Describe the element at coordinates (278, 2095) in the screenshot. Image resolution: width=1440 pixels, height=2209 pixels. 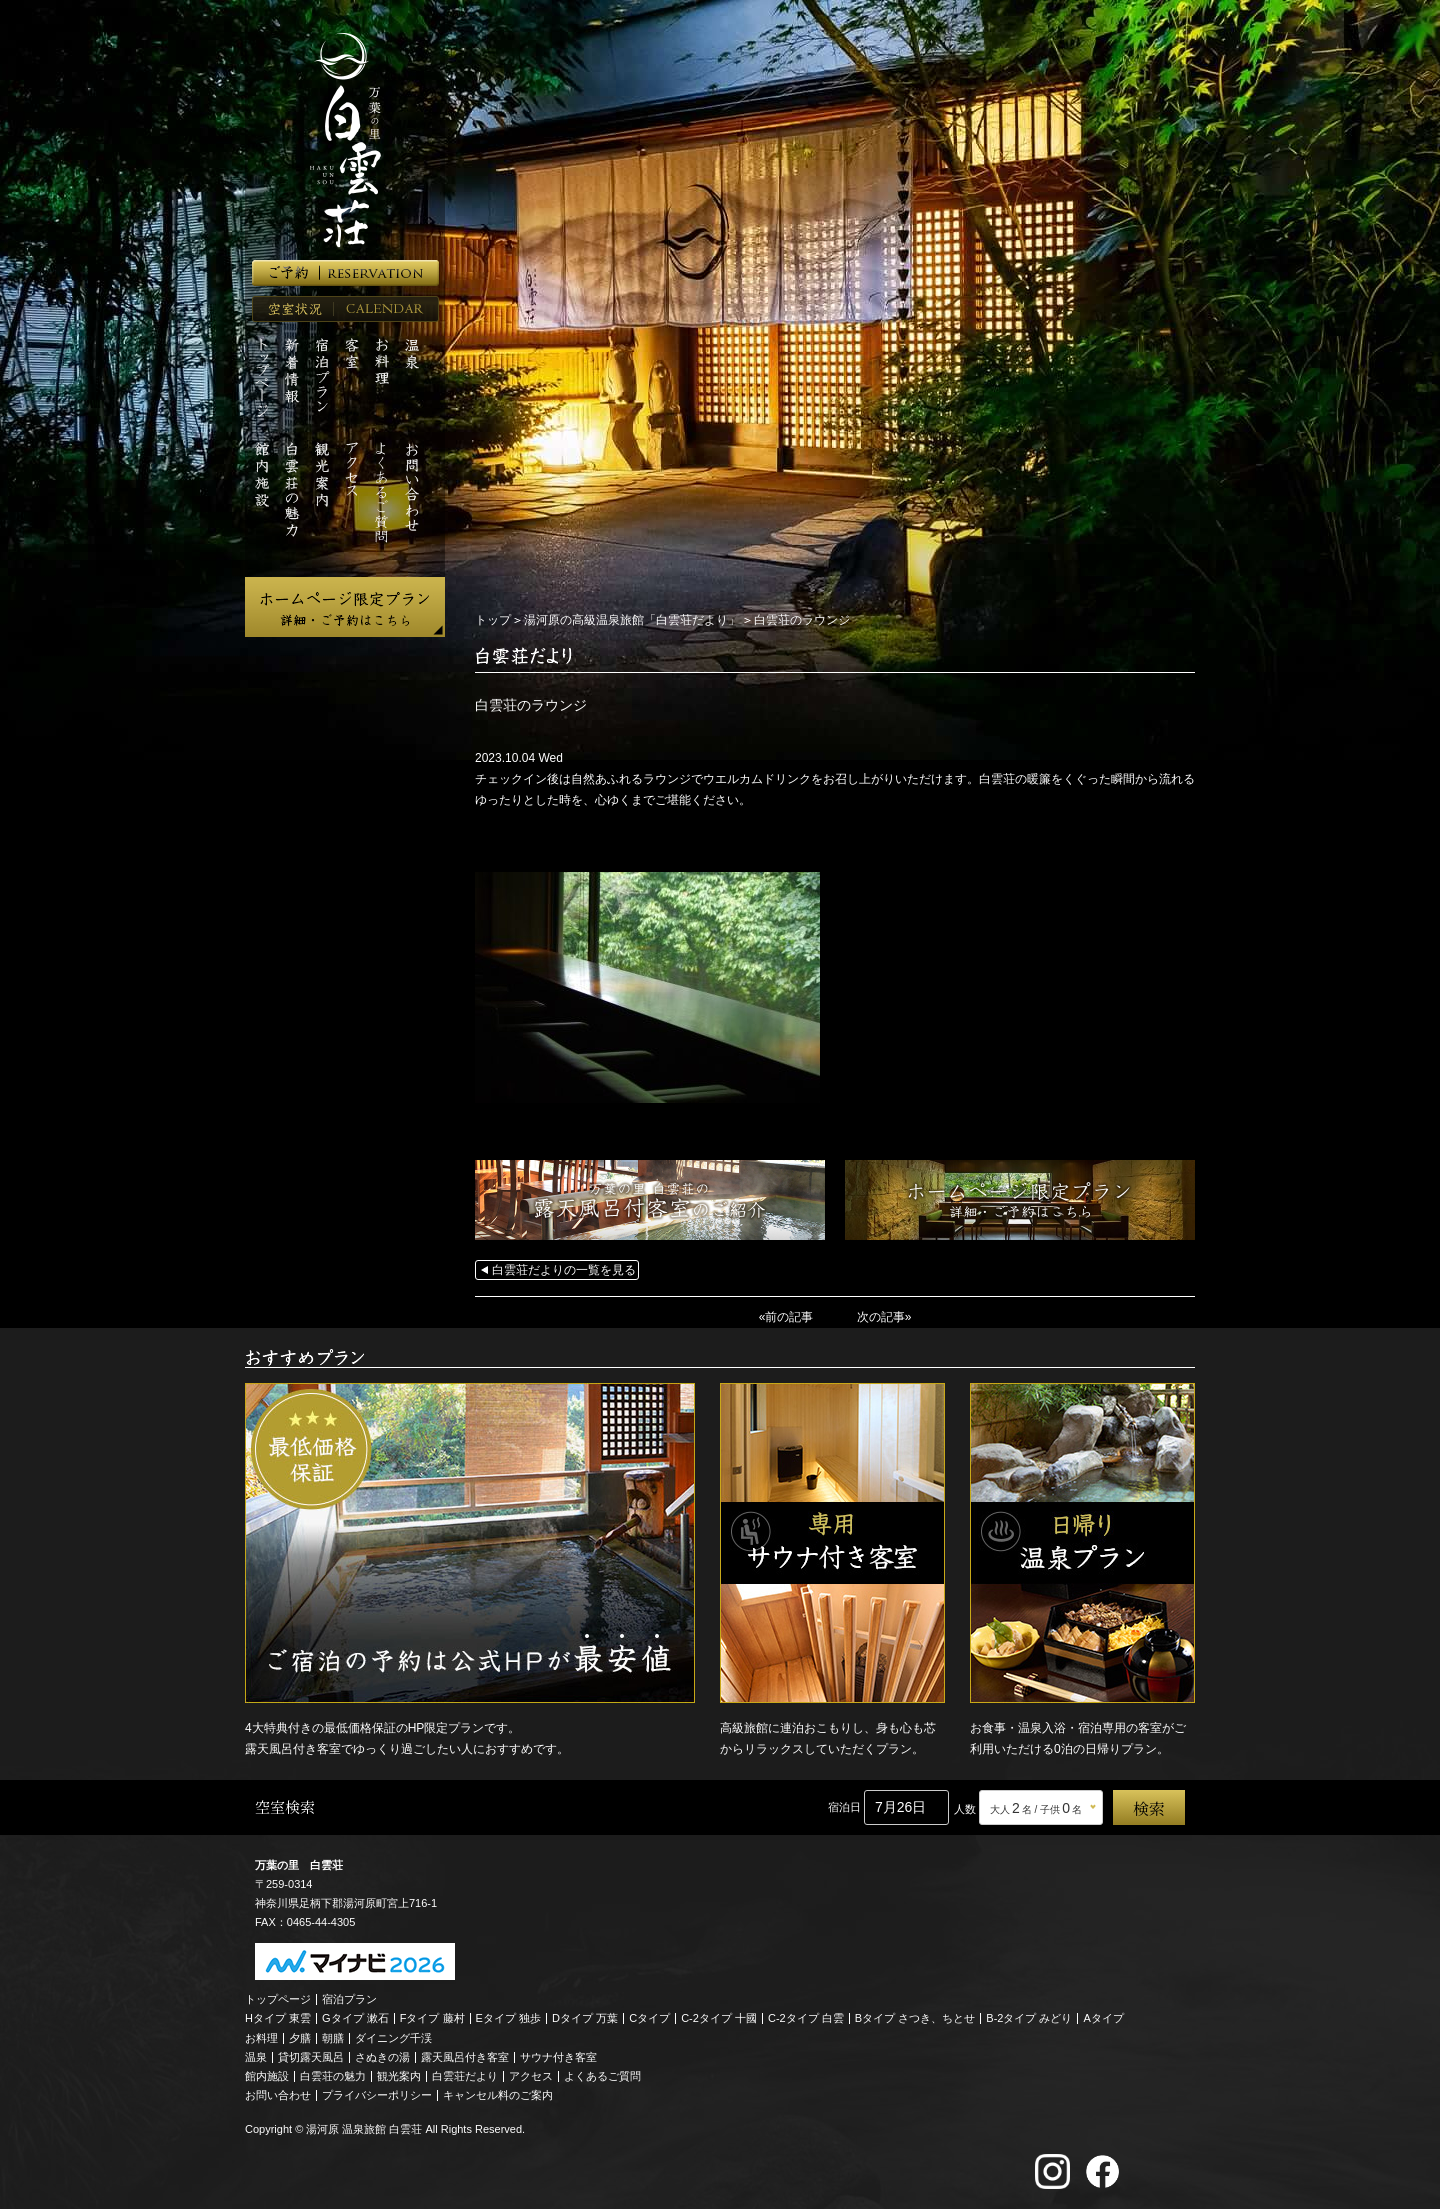
I see `お問い合わせ` at that location.